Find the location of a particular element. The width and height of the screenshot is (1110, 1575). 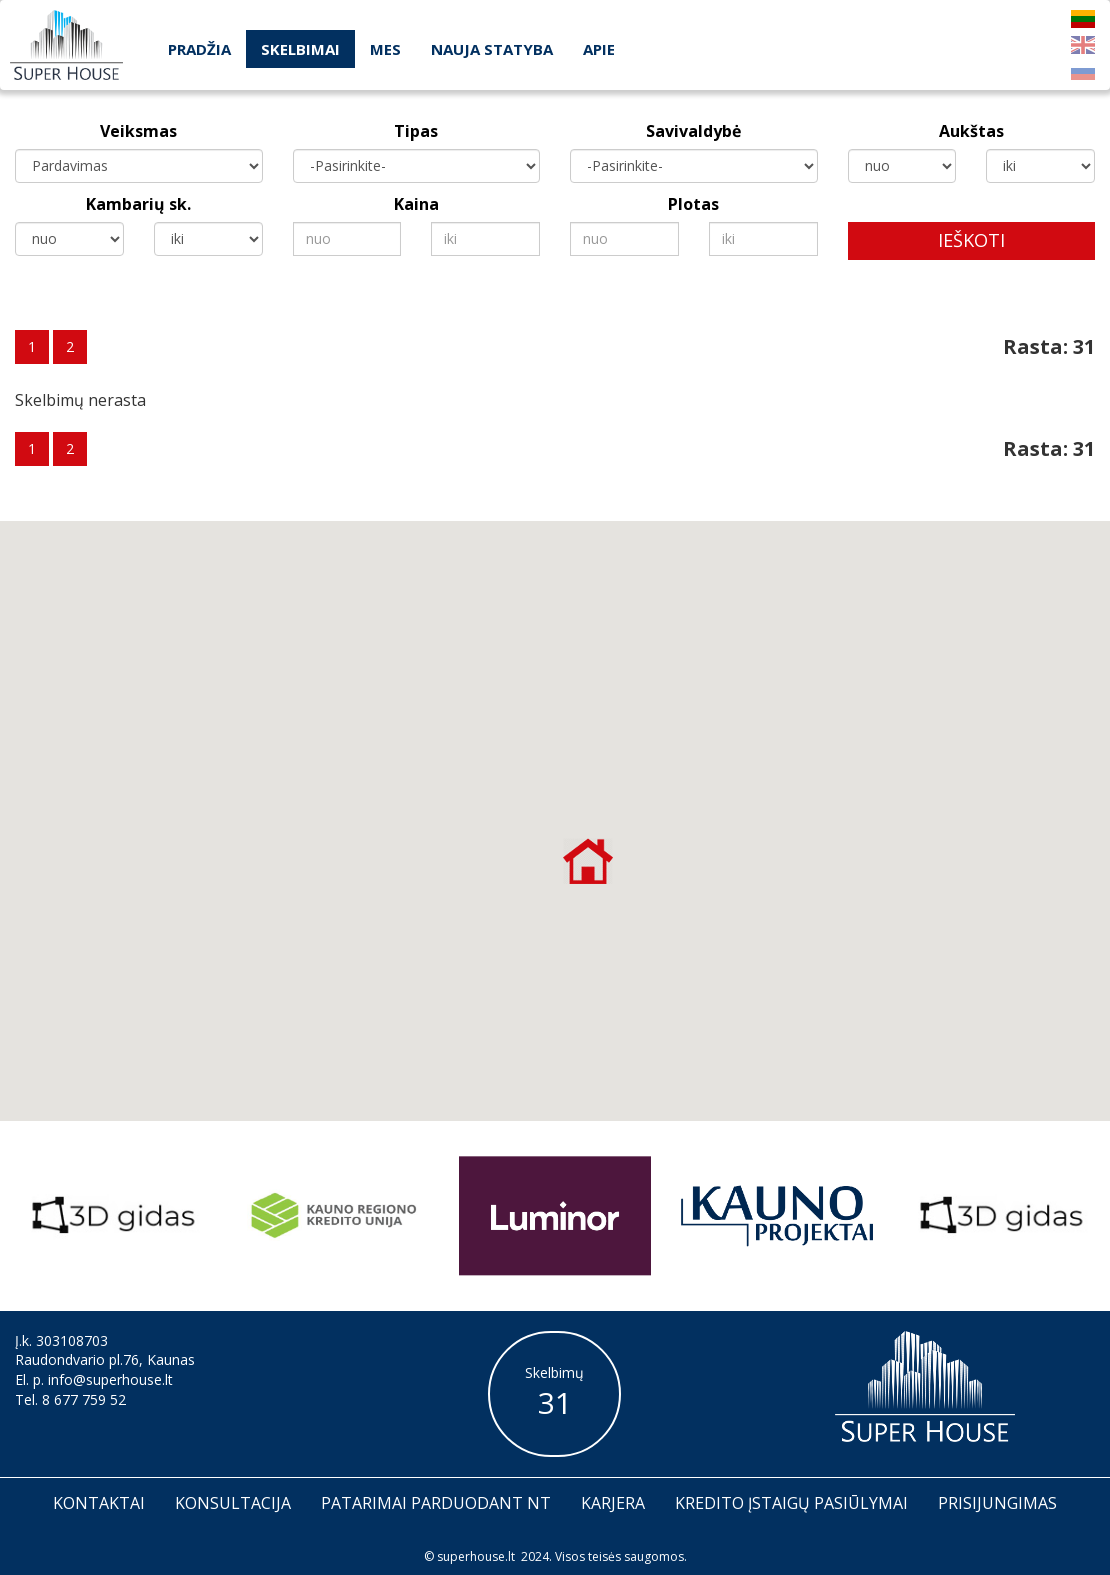

Kontaktai is located at coordinates (99, 1503).